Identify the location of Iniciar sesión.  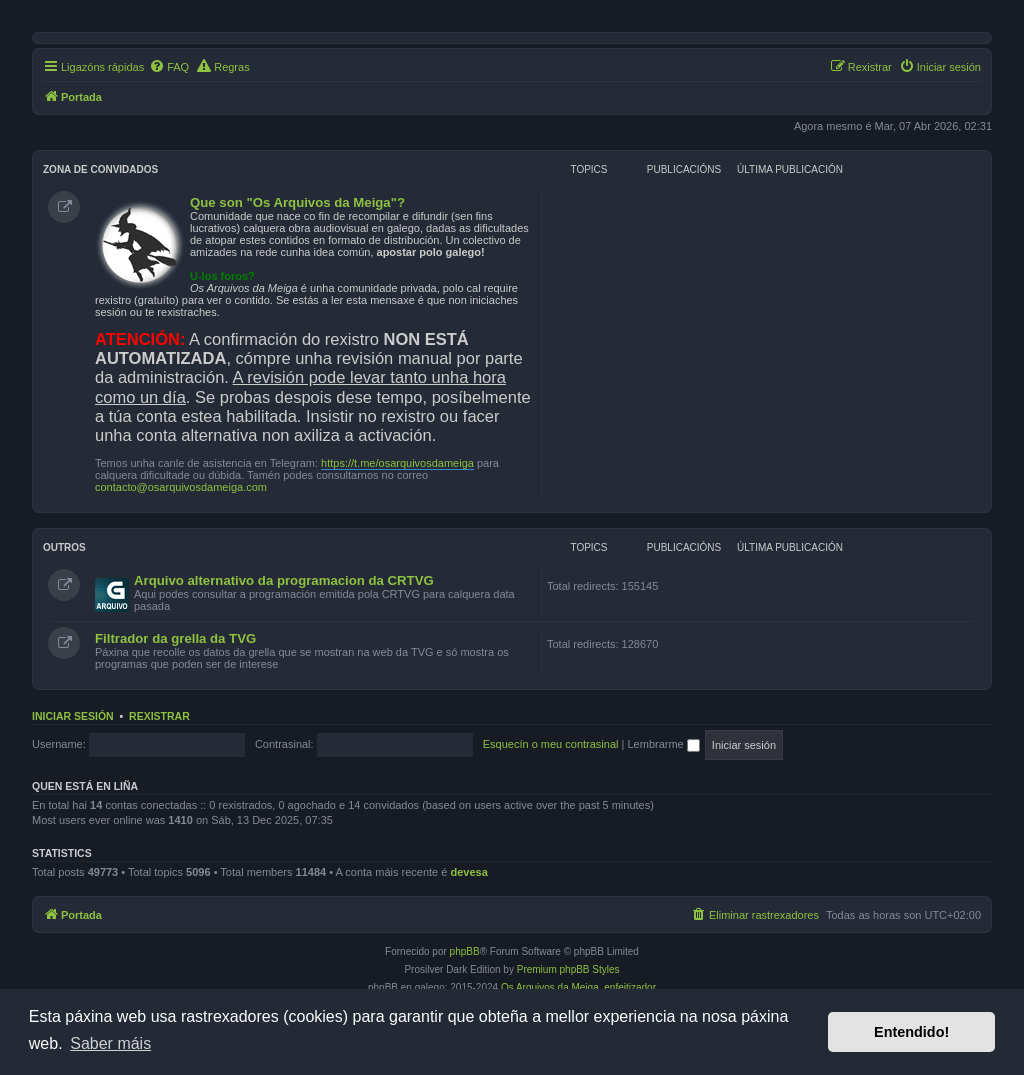
(73, 716).